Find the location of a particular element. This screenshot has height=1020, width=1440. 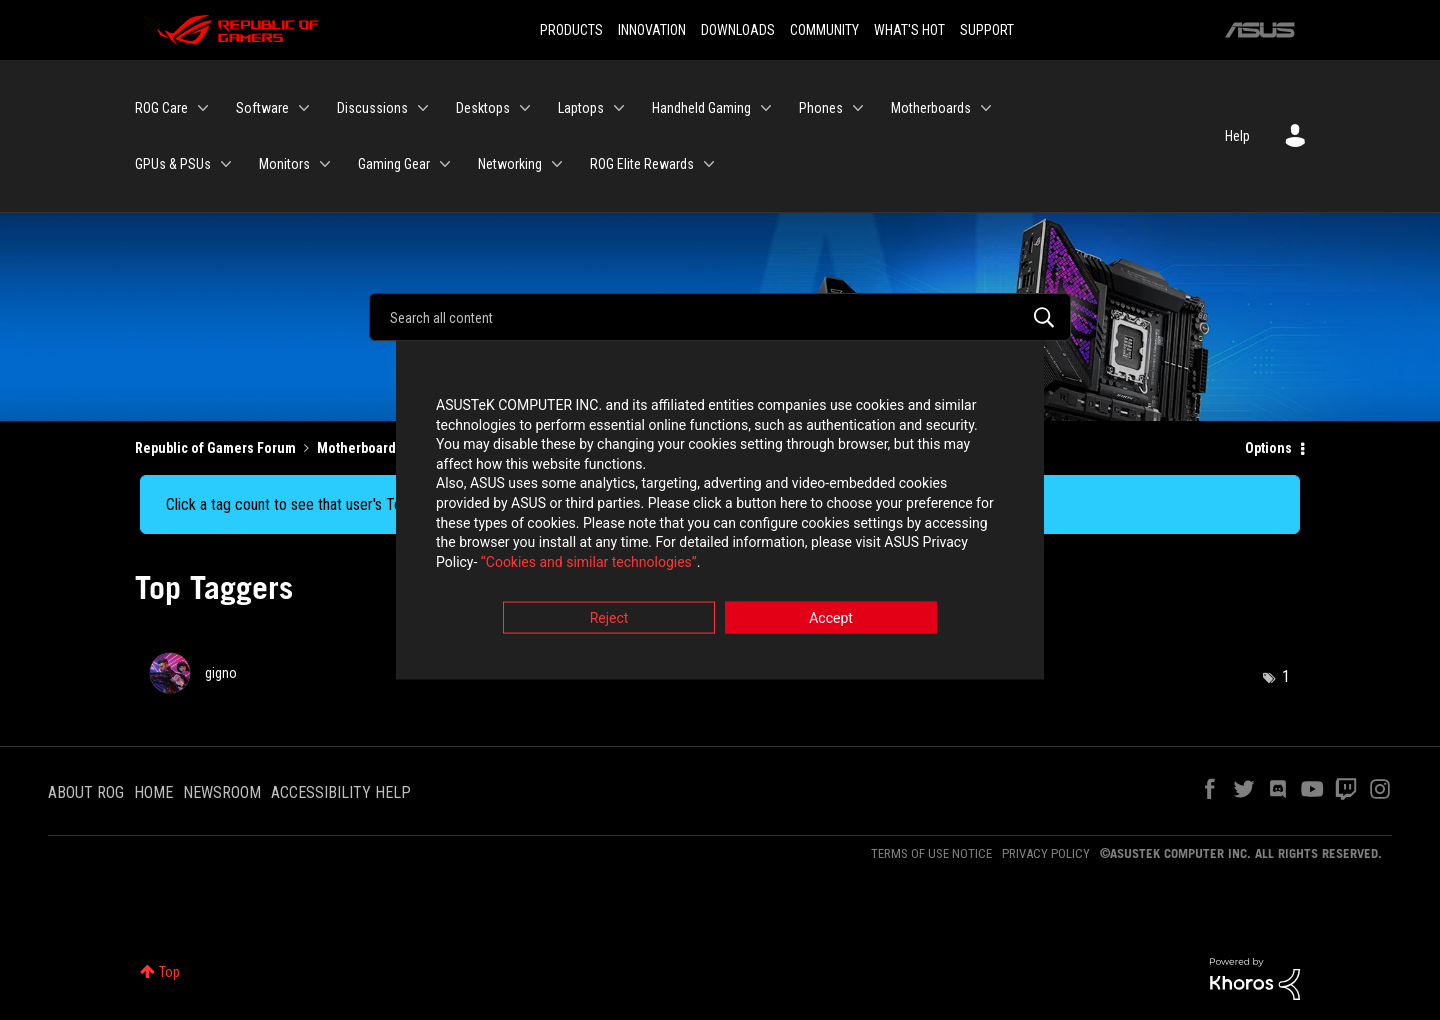

PRODUCTS is located at coordinates (571, 30).